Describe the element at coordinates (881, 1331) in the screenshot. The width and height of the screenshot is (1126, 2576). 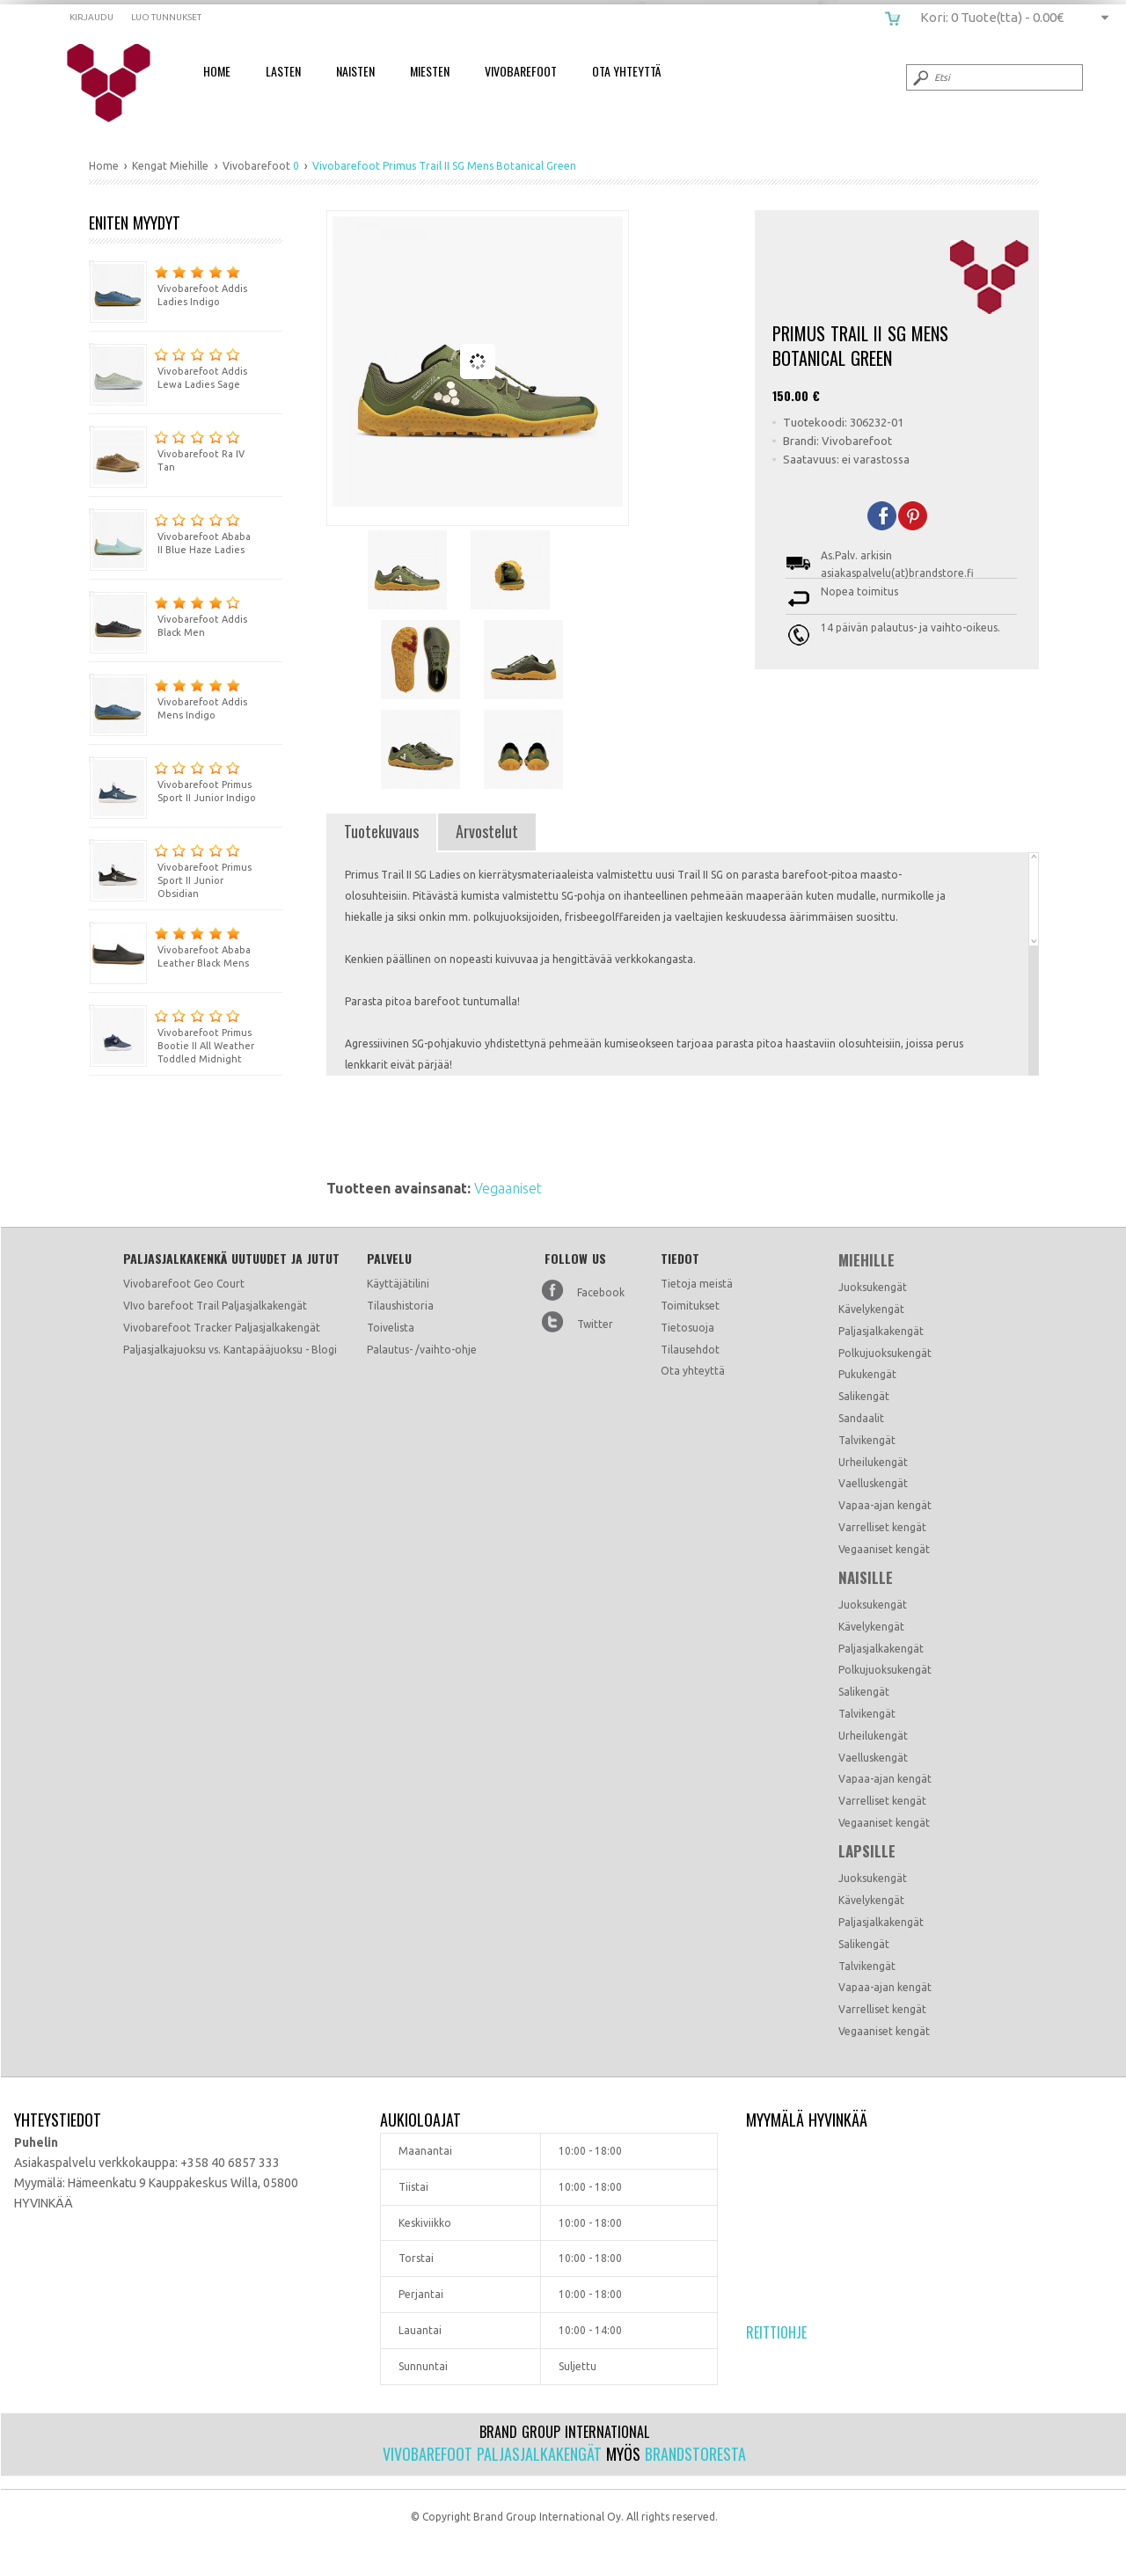
I see `Paljasjalkakengät` at that location.